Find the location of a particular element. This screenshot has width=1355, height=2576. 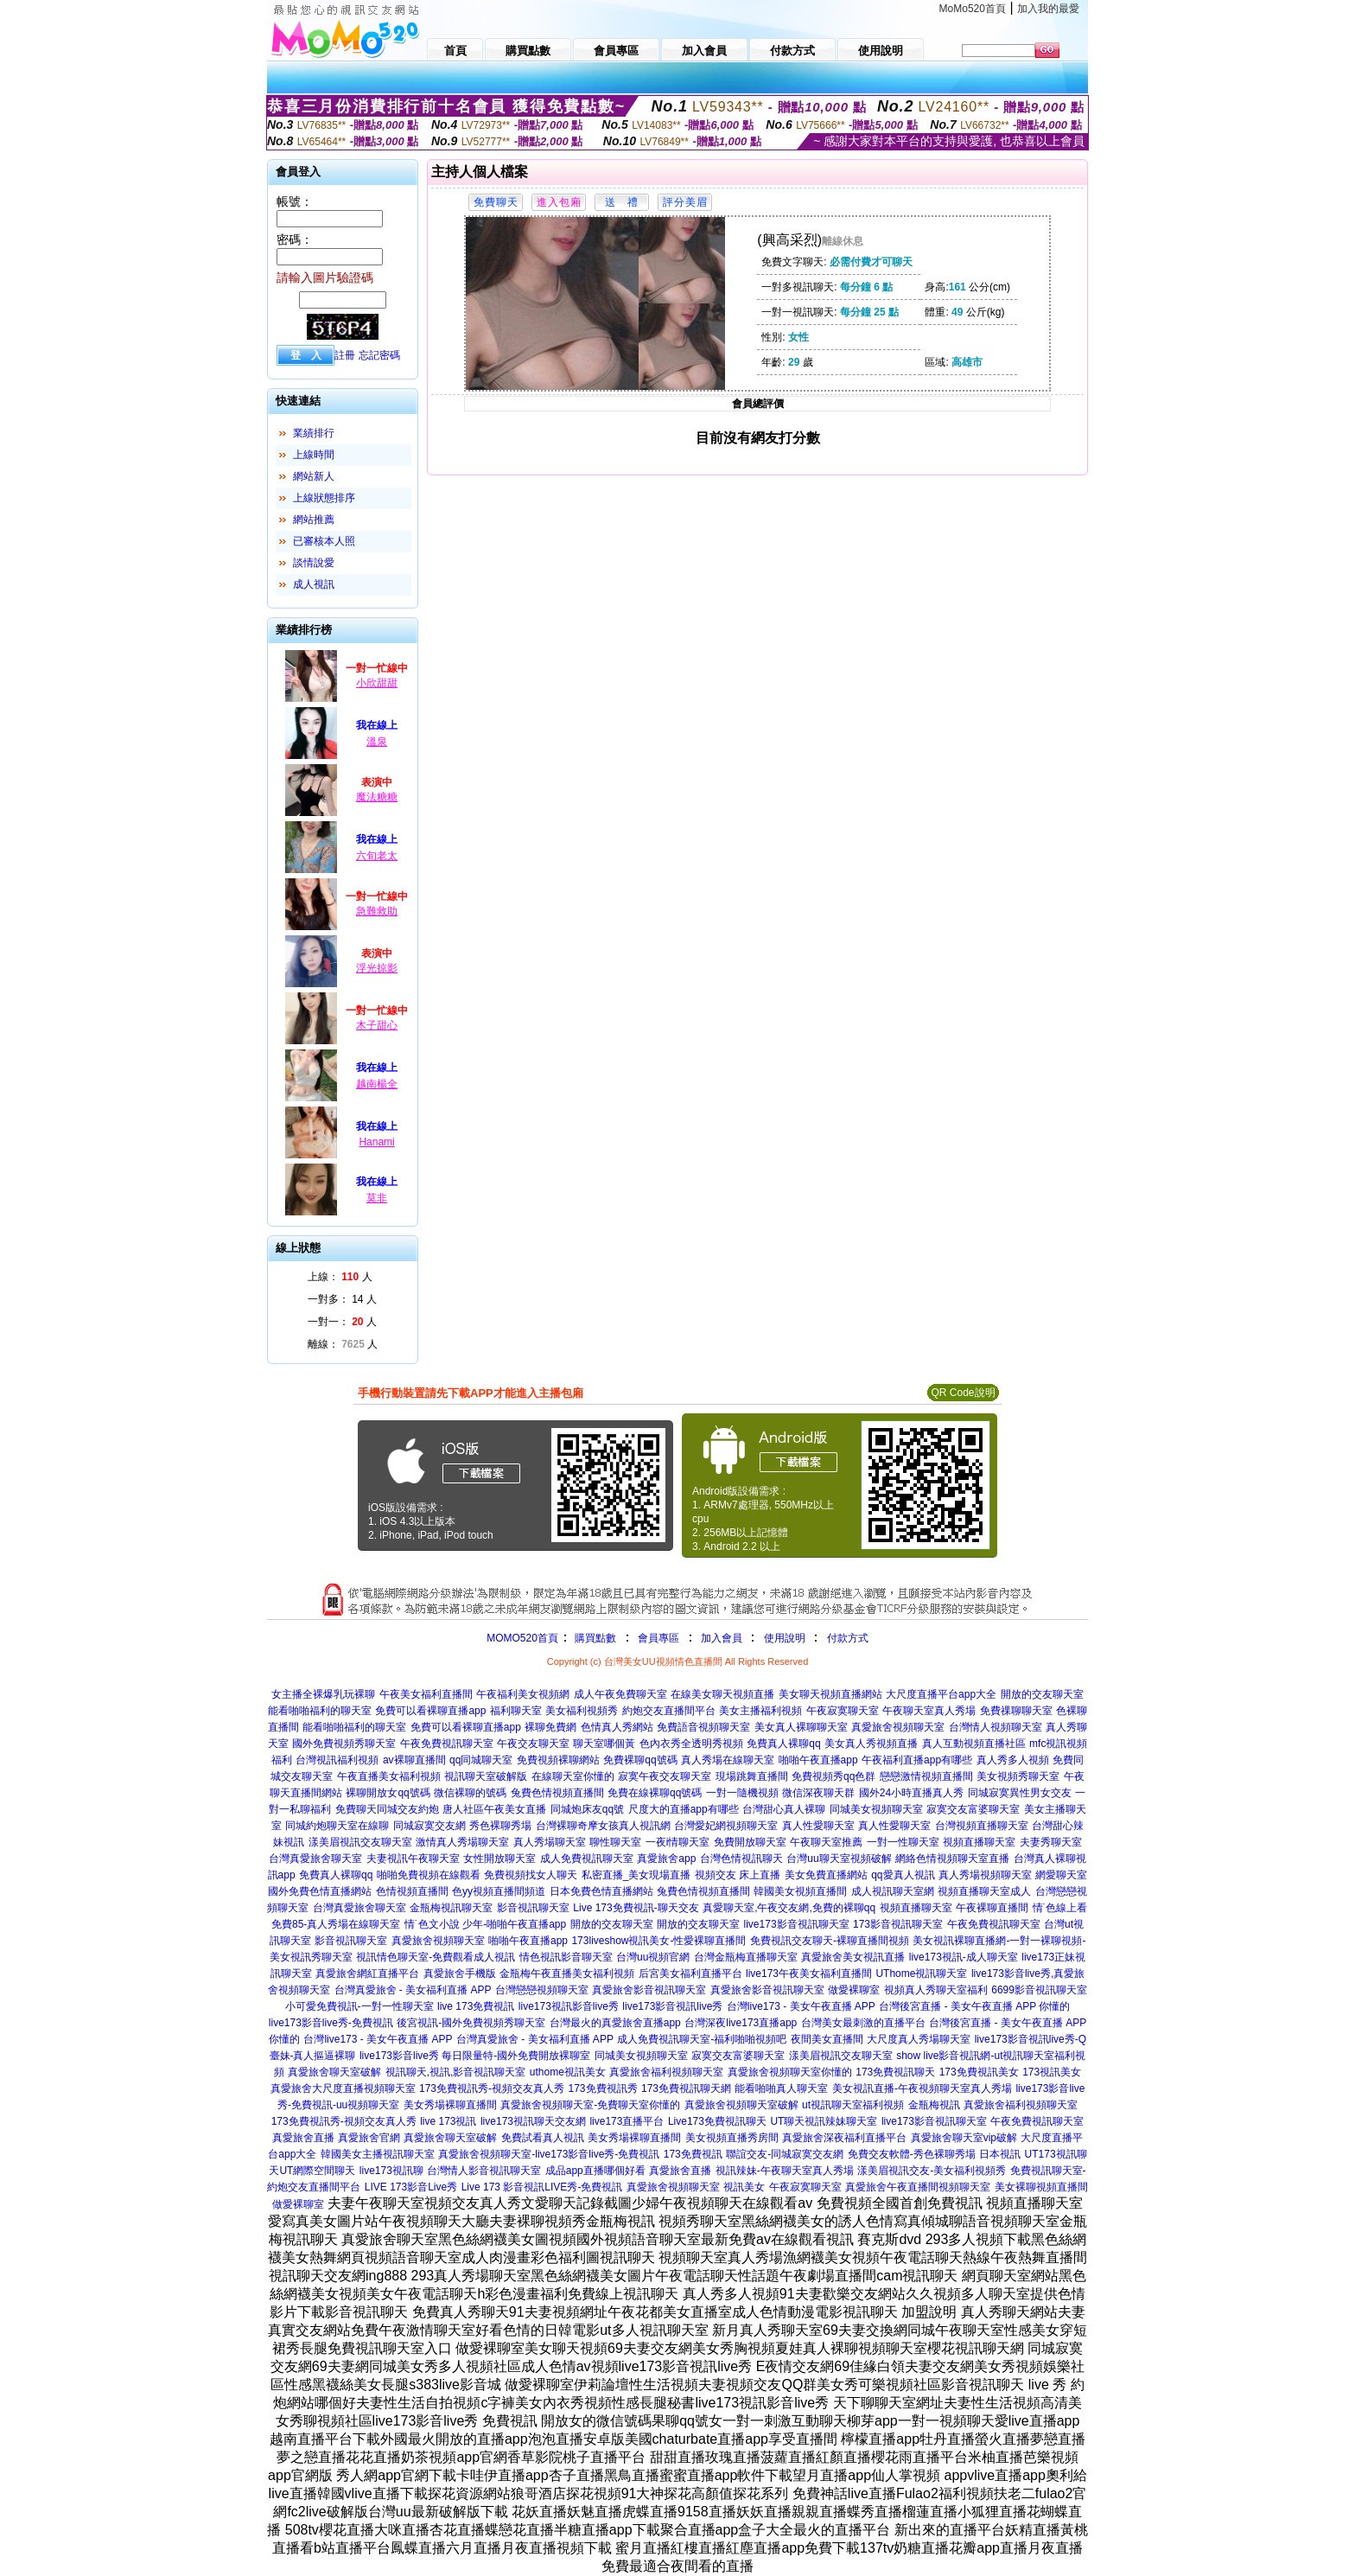

live173視訊聊天交友網 is located at coordinates (533, 2121).